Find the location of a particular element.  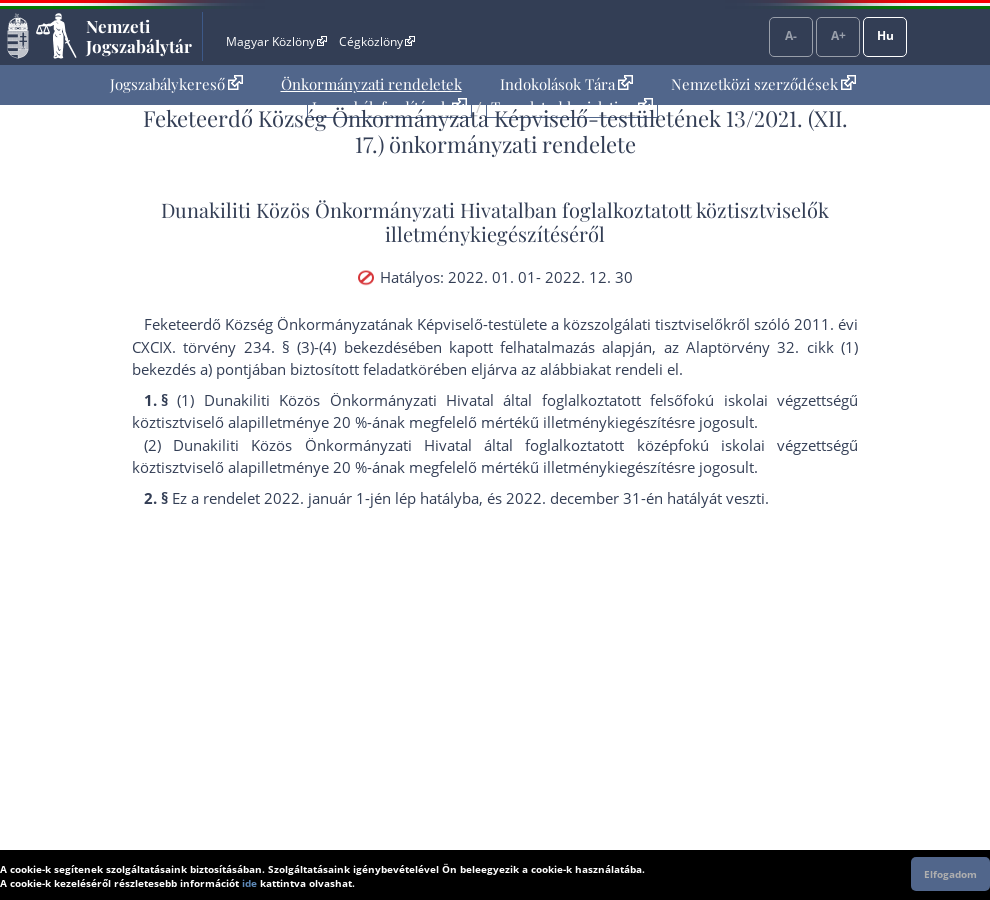

A+ is located at coordinates (838, 35).